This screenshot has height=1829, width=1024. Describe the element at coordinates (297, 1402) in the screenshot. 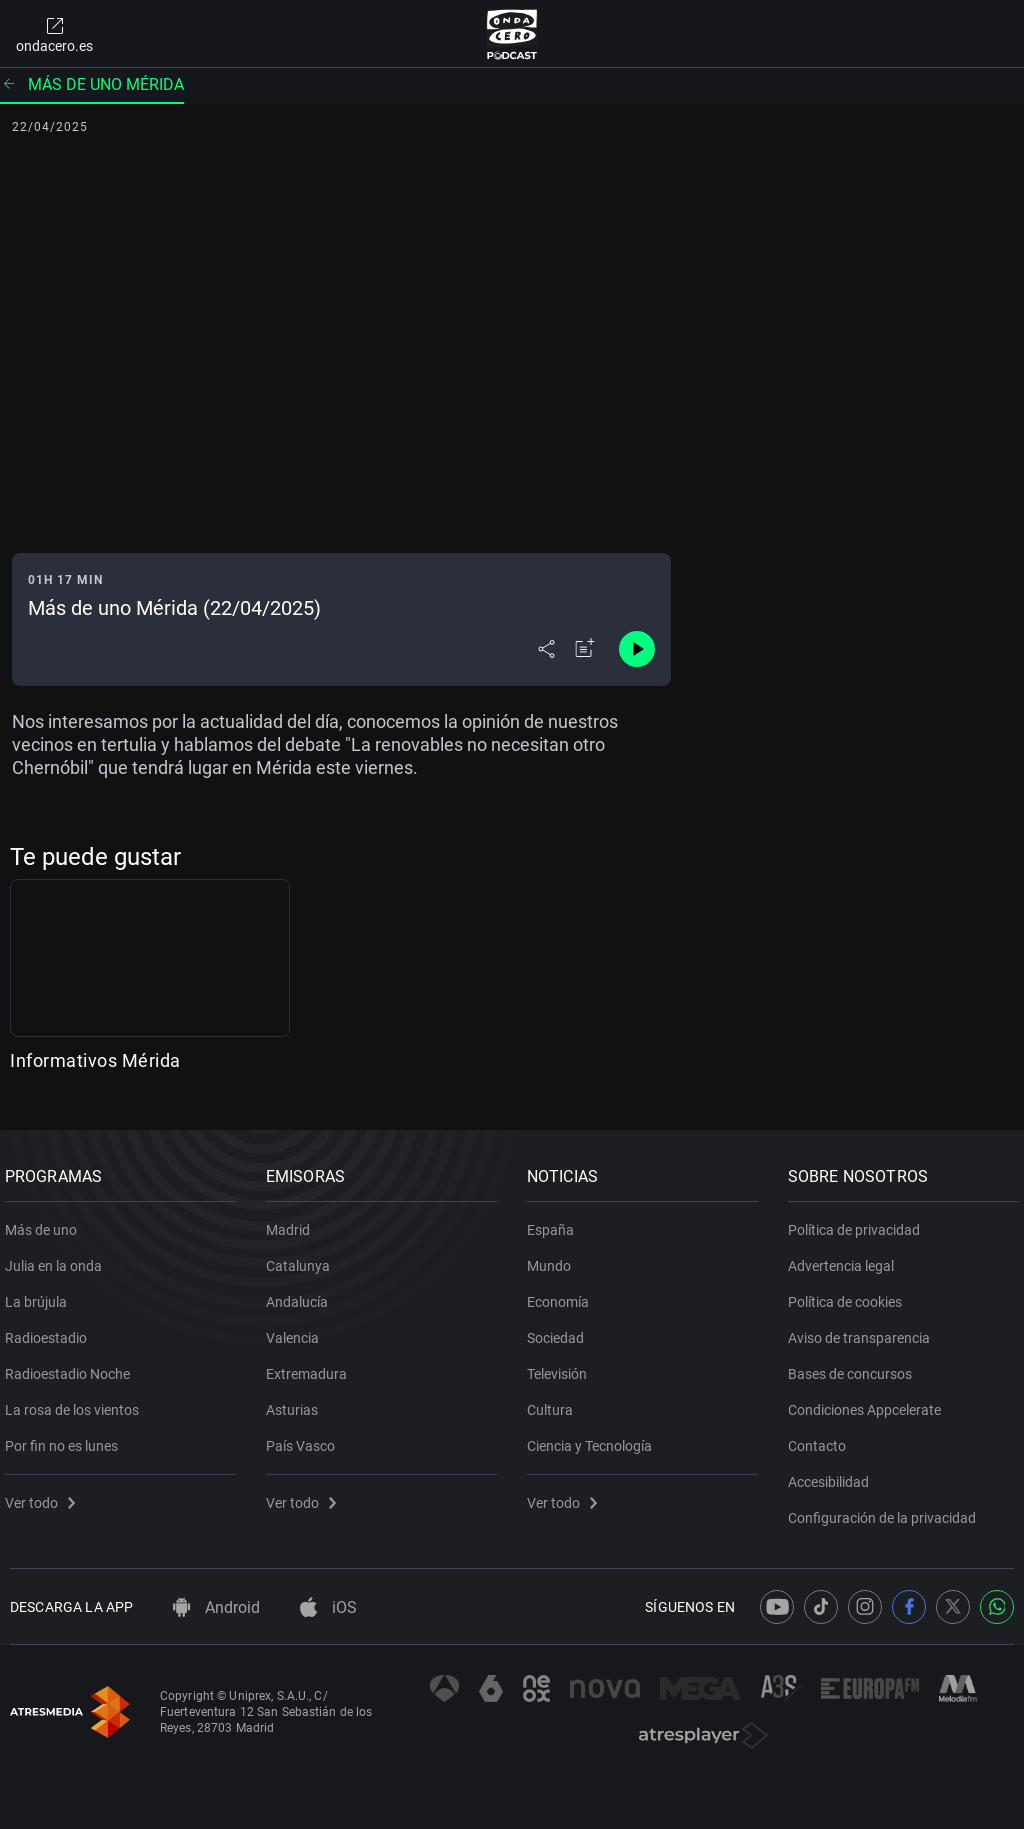

I see `Asturias` at that location.